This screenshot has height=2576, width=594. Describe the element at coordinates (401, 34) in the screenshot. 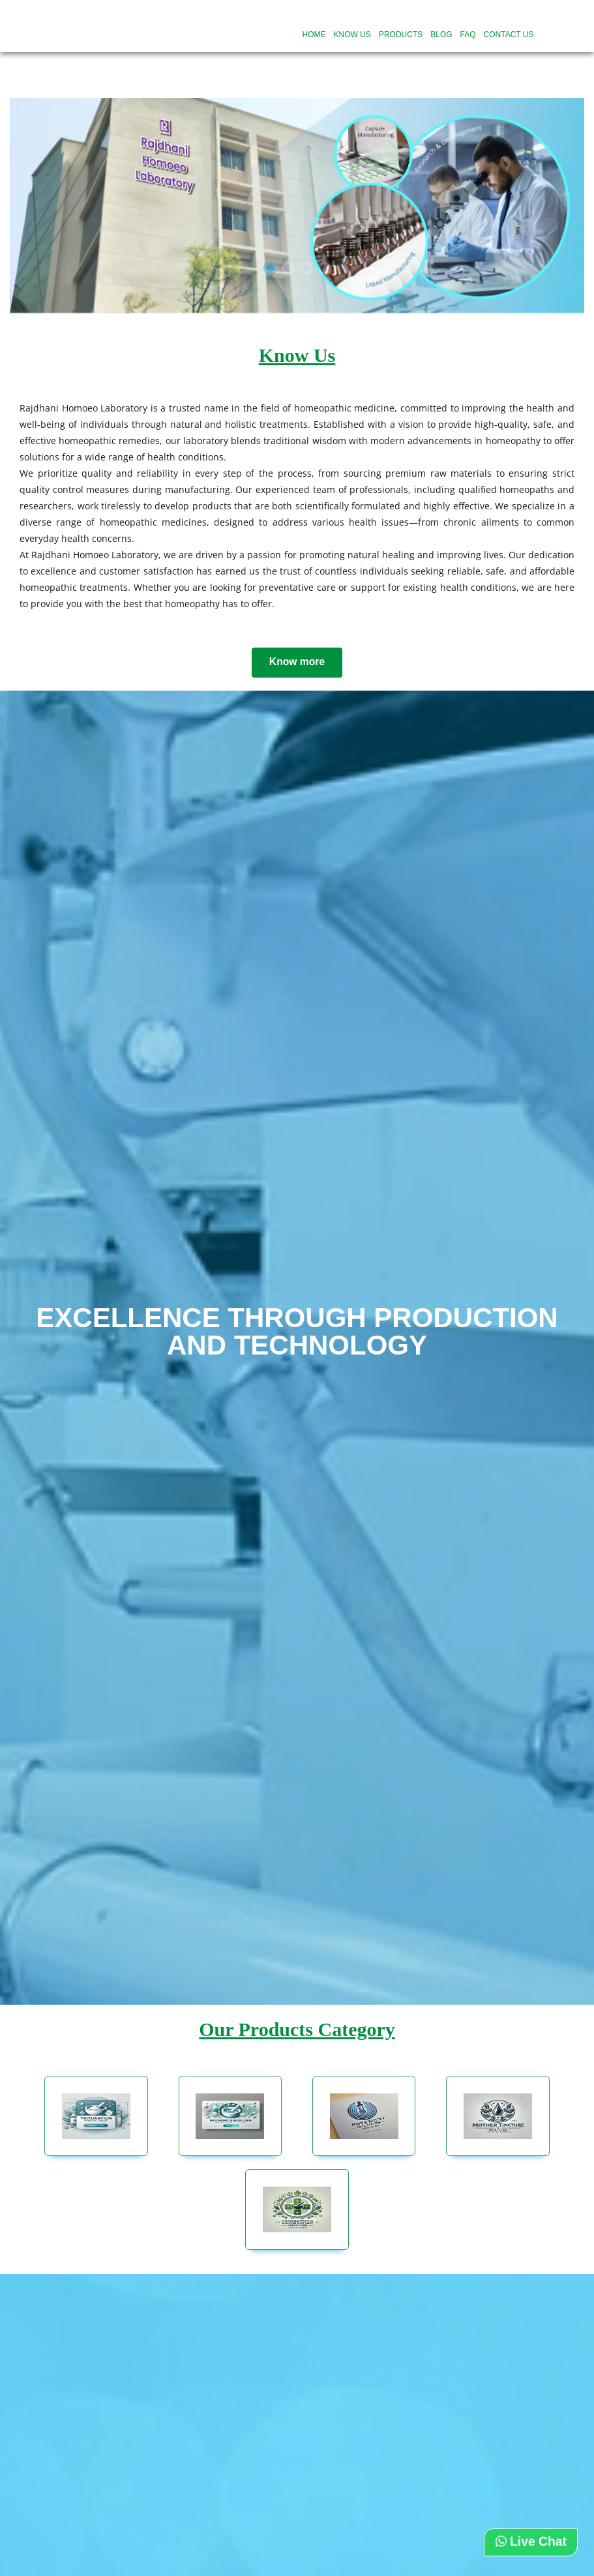

I see `Products` at that location.